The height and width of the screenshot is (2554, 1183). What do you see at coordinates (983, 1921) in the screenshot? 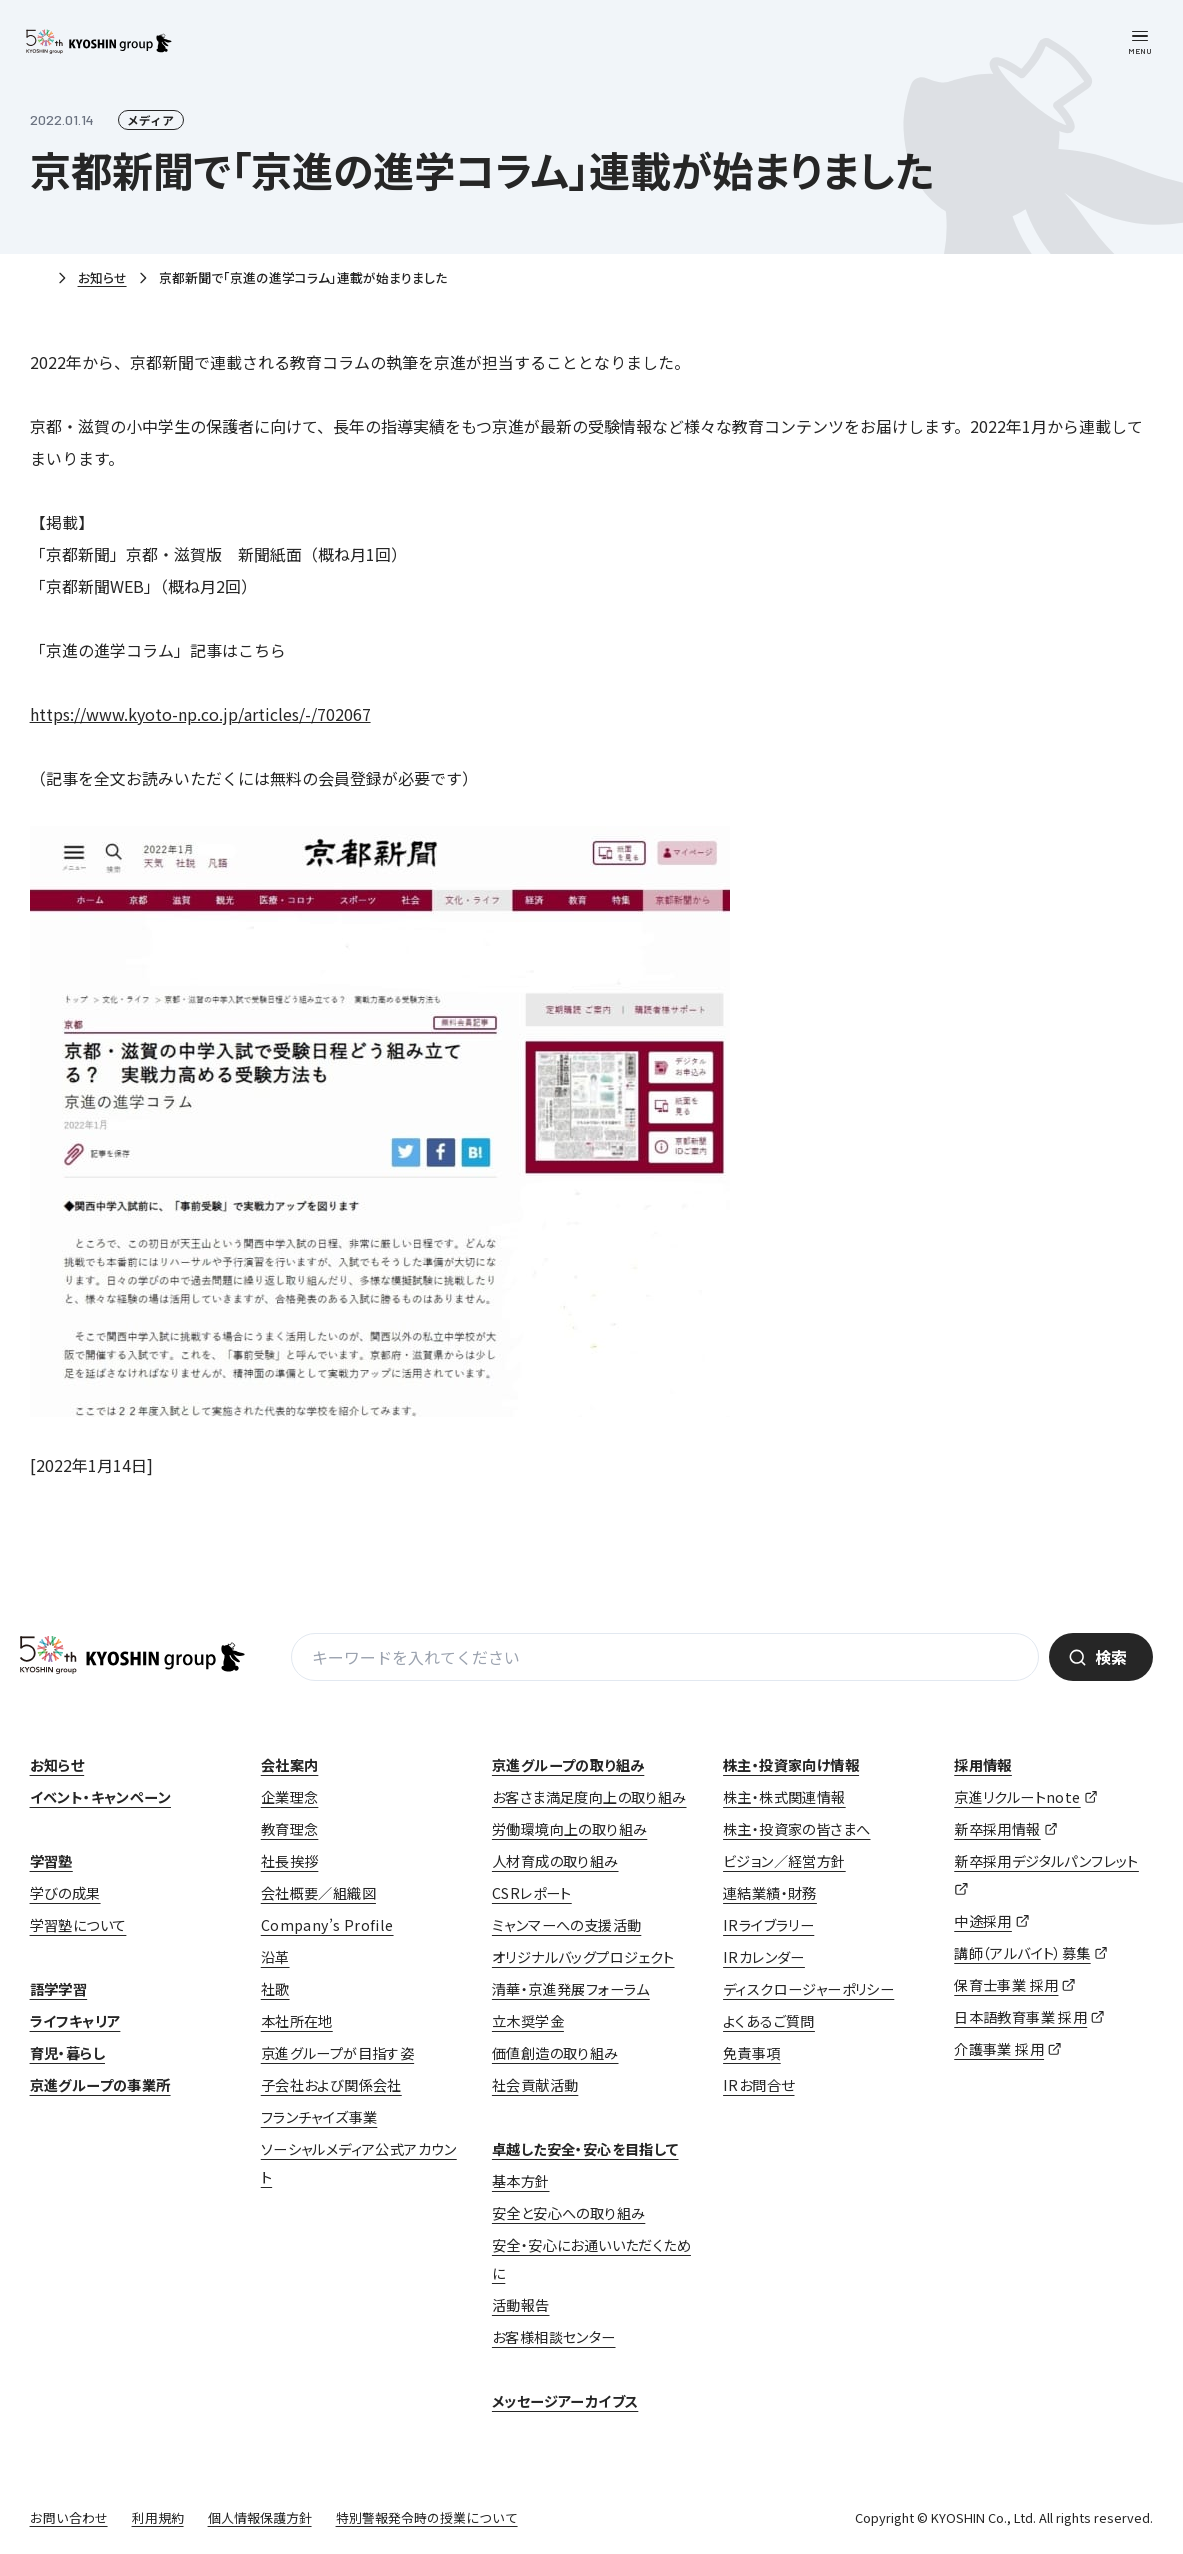
I see `中途採用 [中途採用 (opens in a new tab)]` at bounding box center [983, 1921].